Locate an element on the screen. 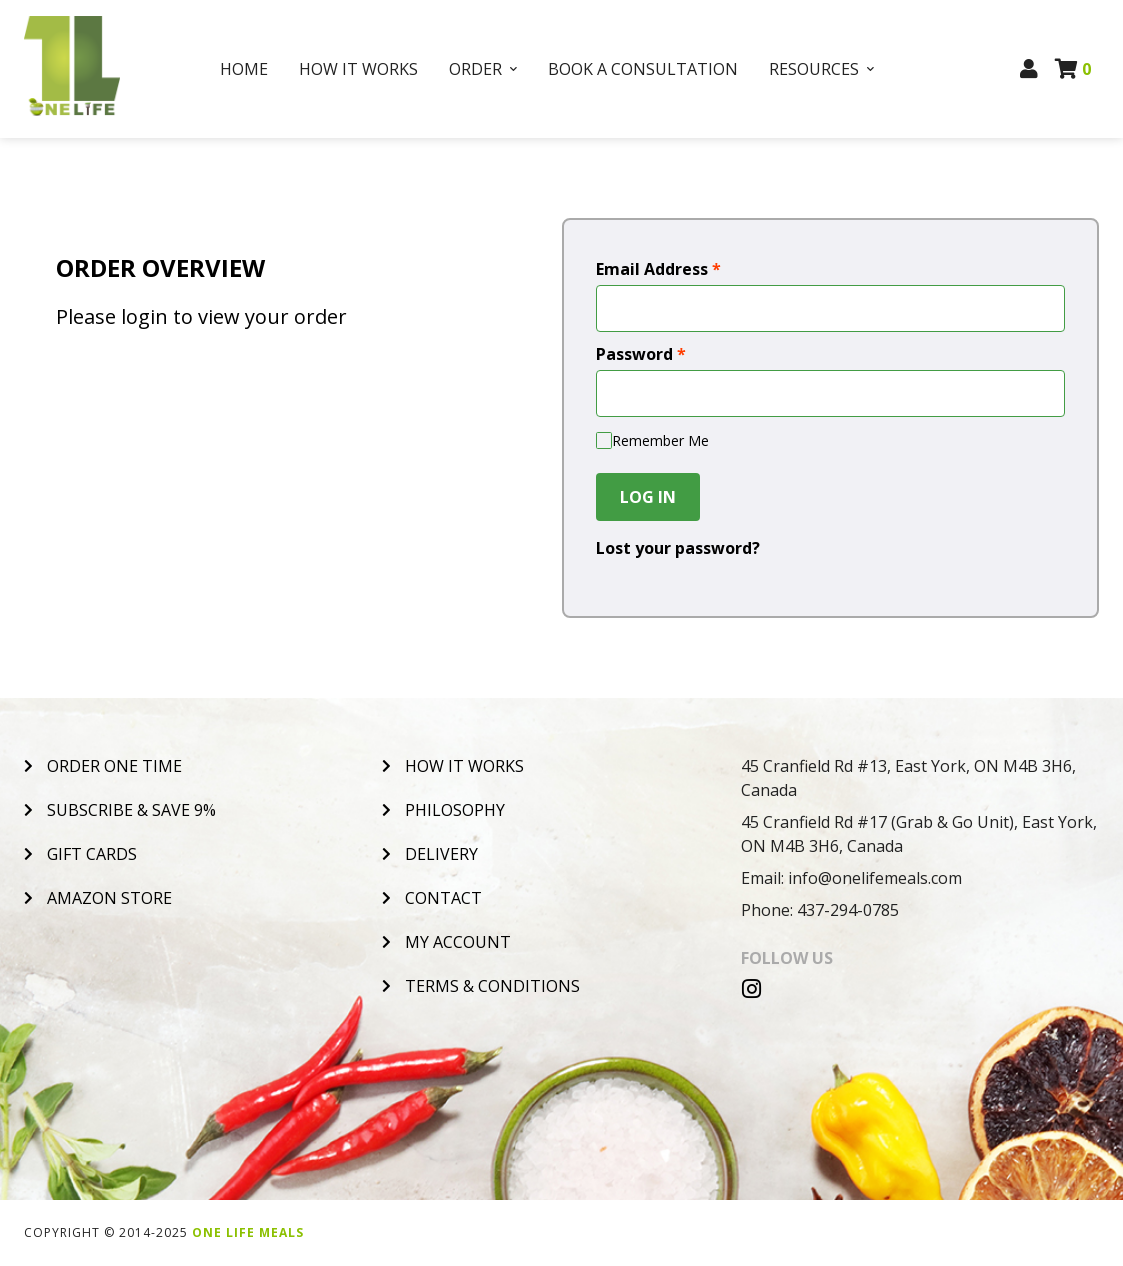 Image resolution: width=1123 pixels, height=1266 pixels. Log In is located at coordinates (648, 497).